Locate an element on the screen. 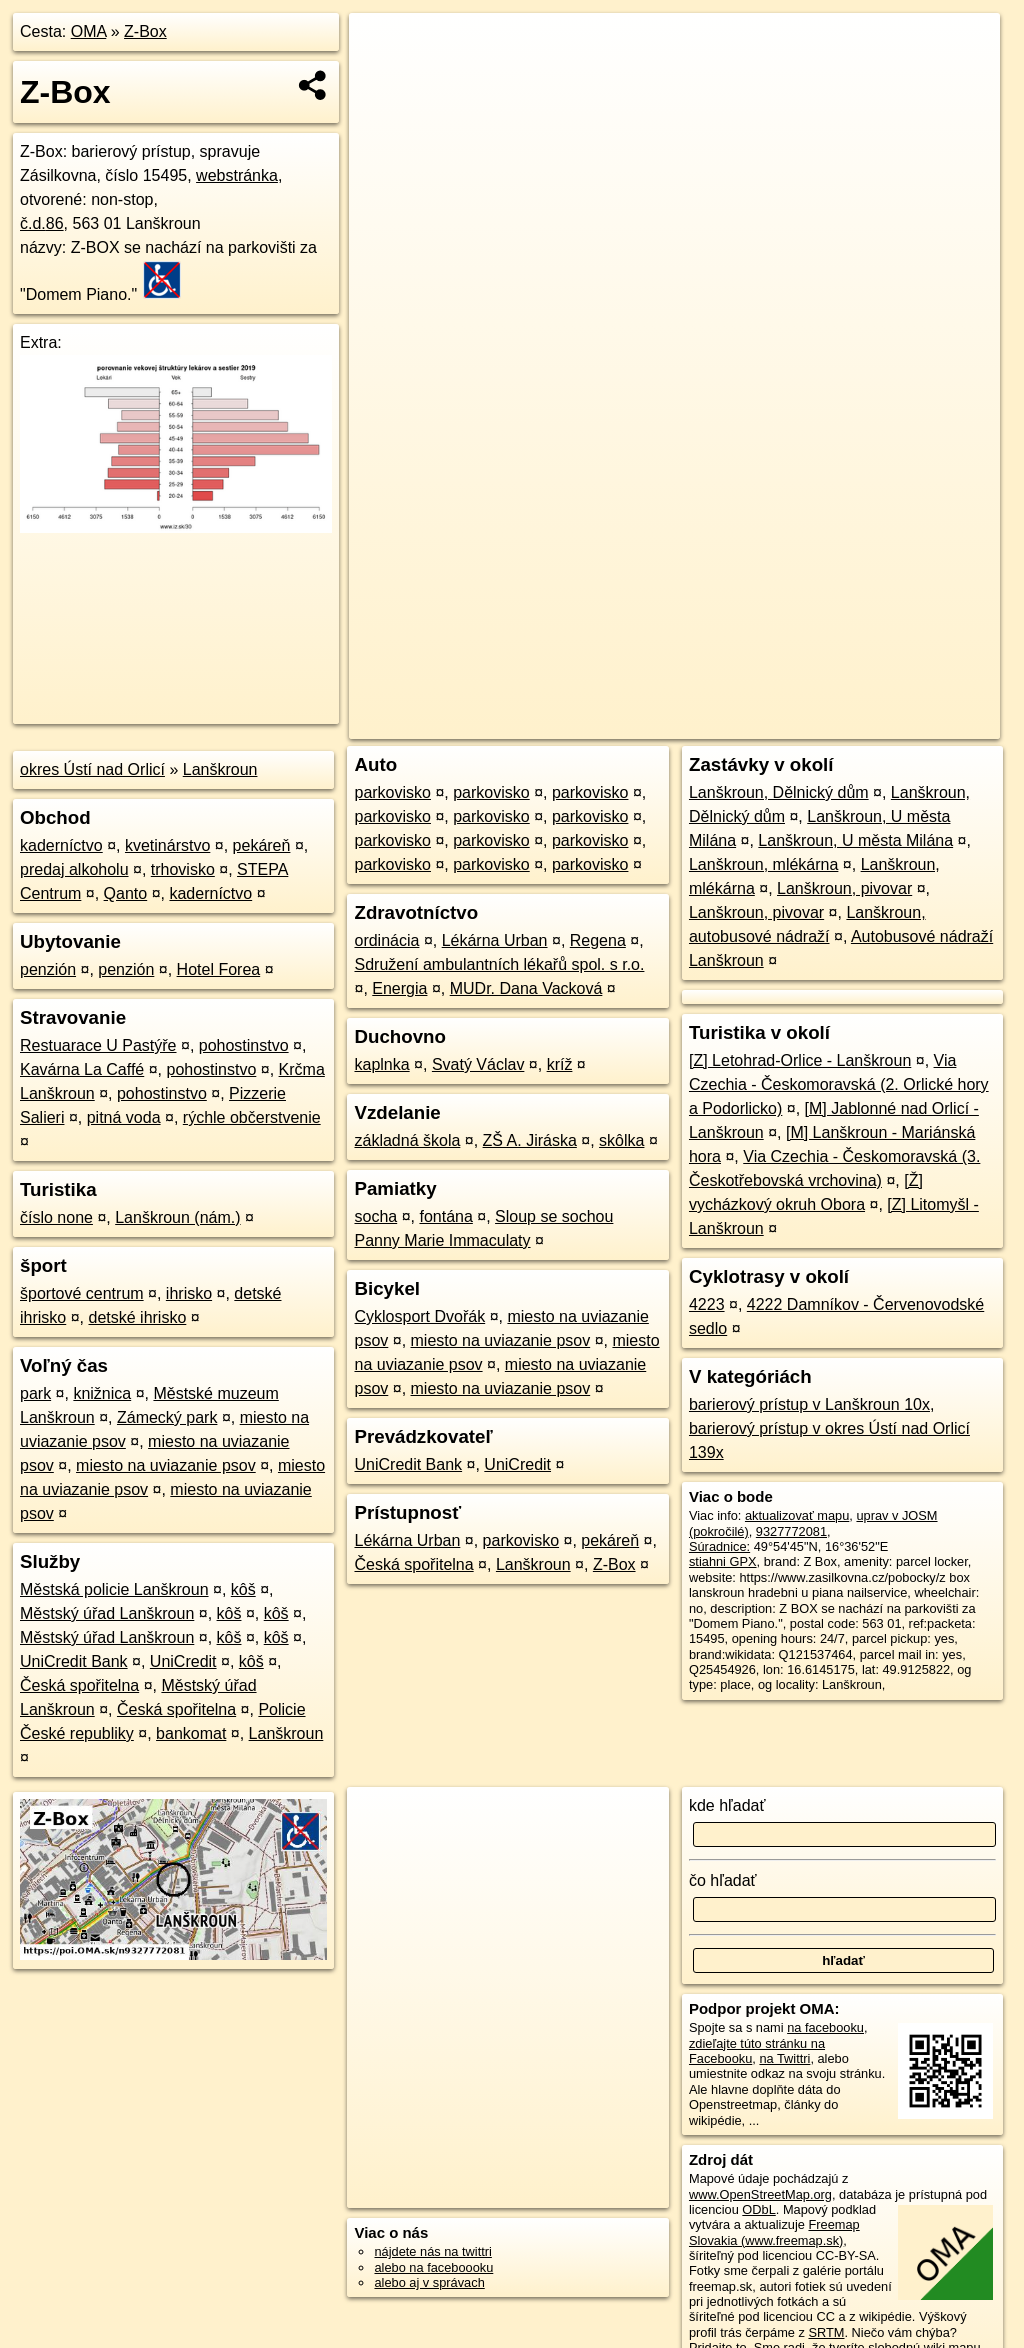 This screenshot has height=2348, width=1024. Lanškroun, pivovar is located at coordinates (844, 888).